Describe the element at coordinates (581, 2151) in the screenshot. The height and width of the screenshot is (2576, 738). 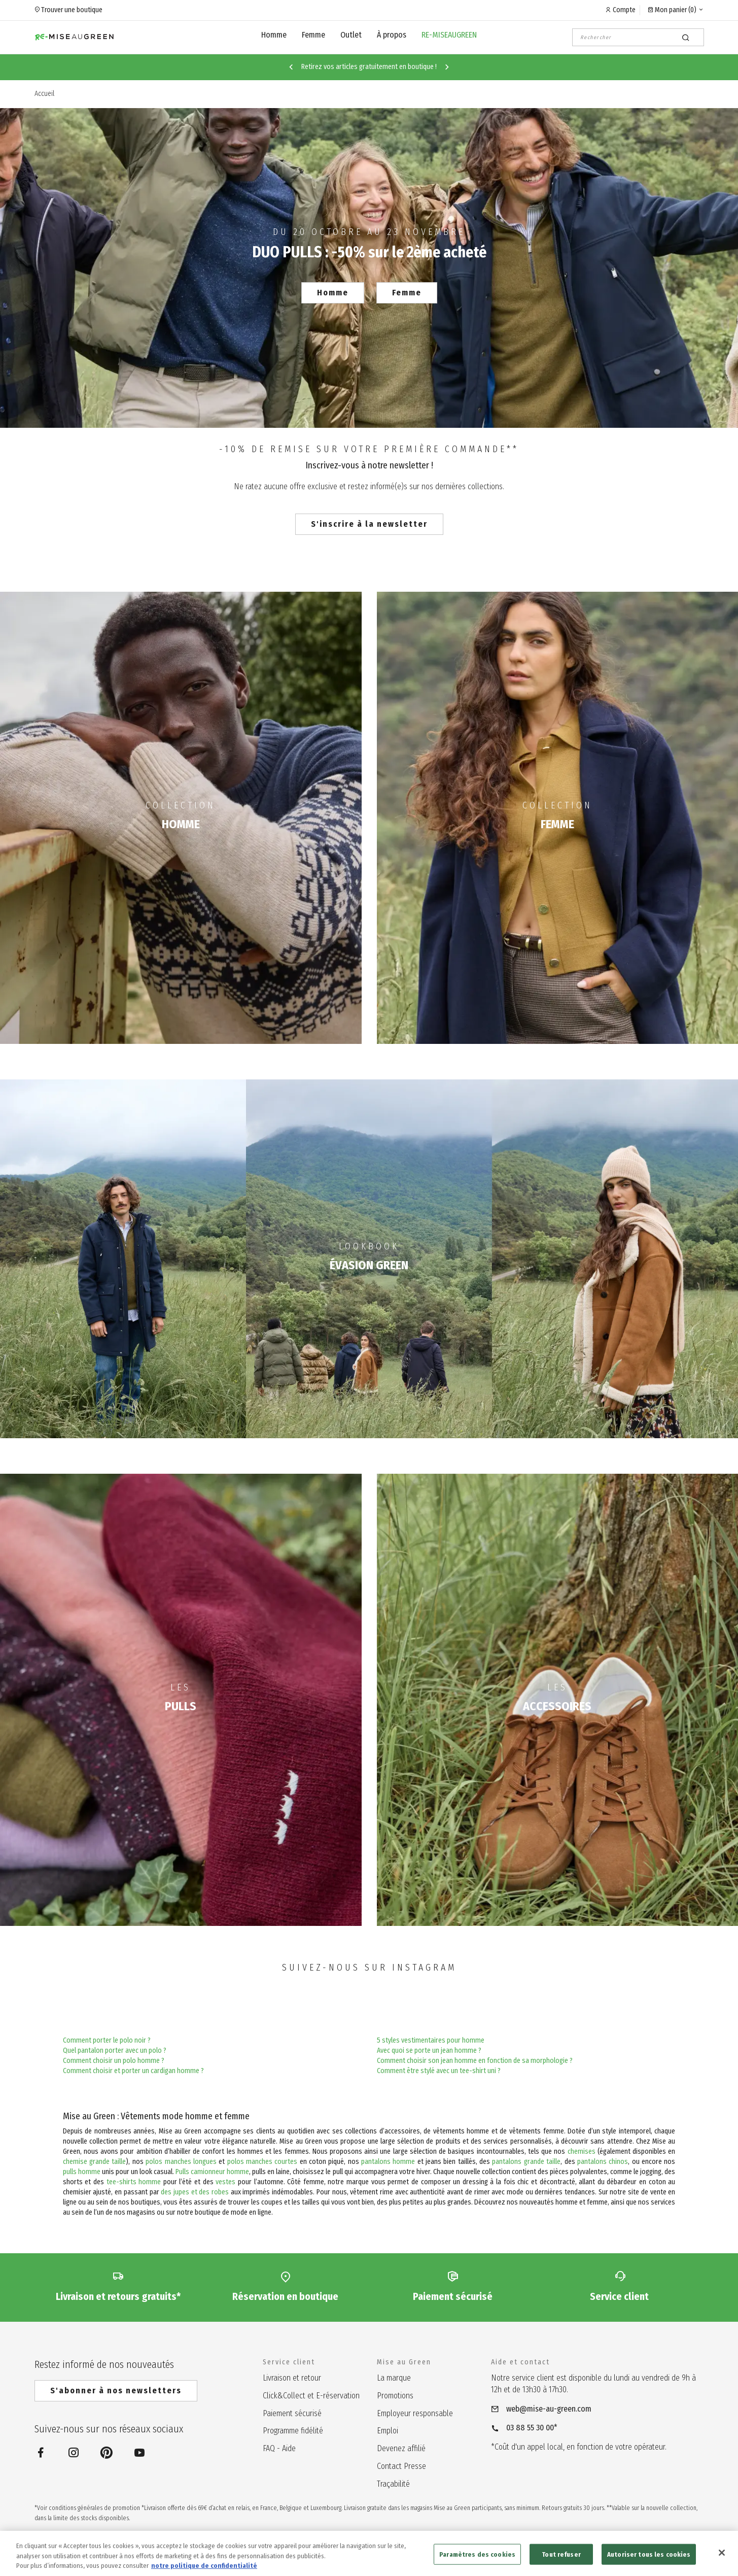
I see `chemises` at that location.